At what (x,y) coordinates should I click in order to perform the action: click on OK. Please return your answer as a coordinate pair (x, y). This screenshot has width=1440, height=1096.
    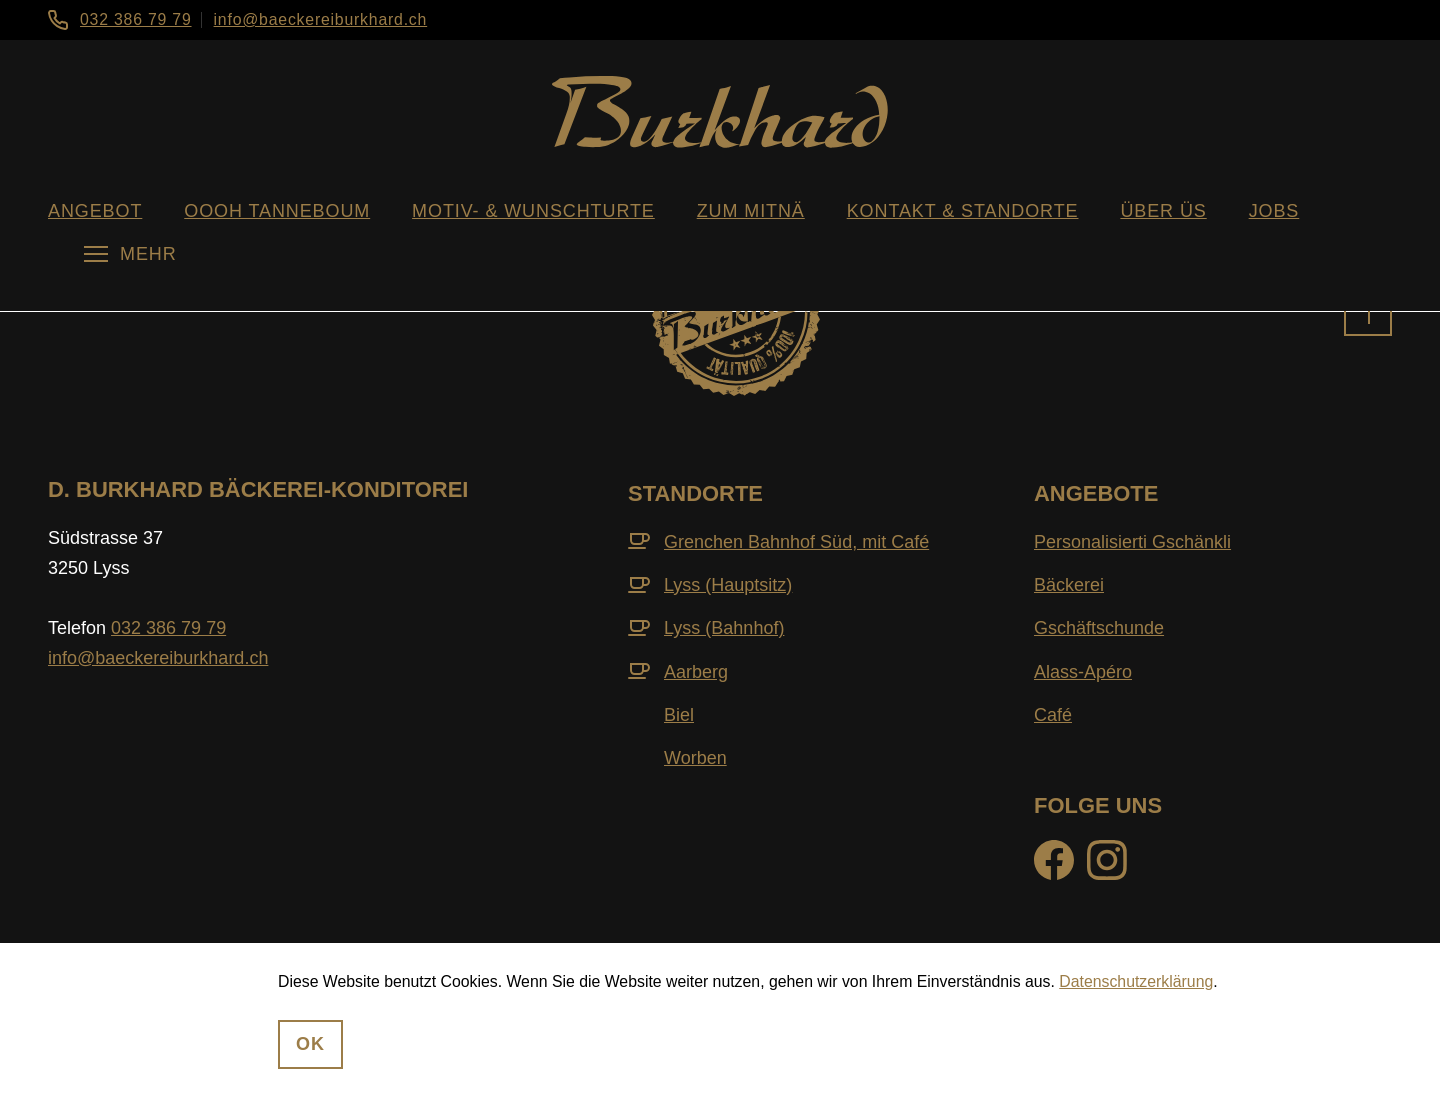
    Looking at the image, I should click on (310, 1044).